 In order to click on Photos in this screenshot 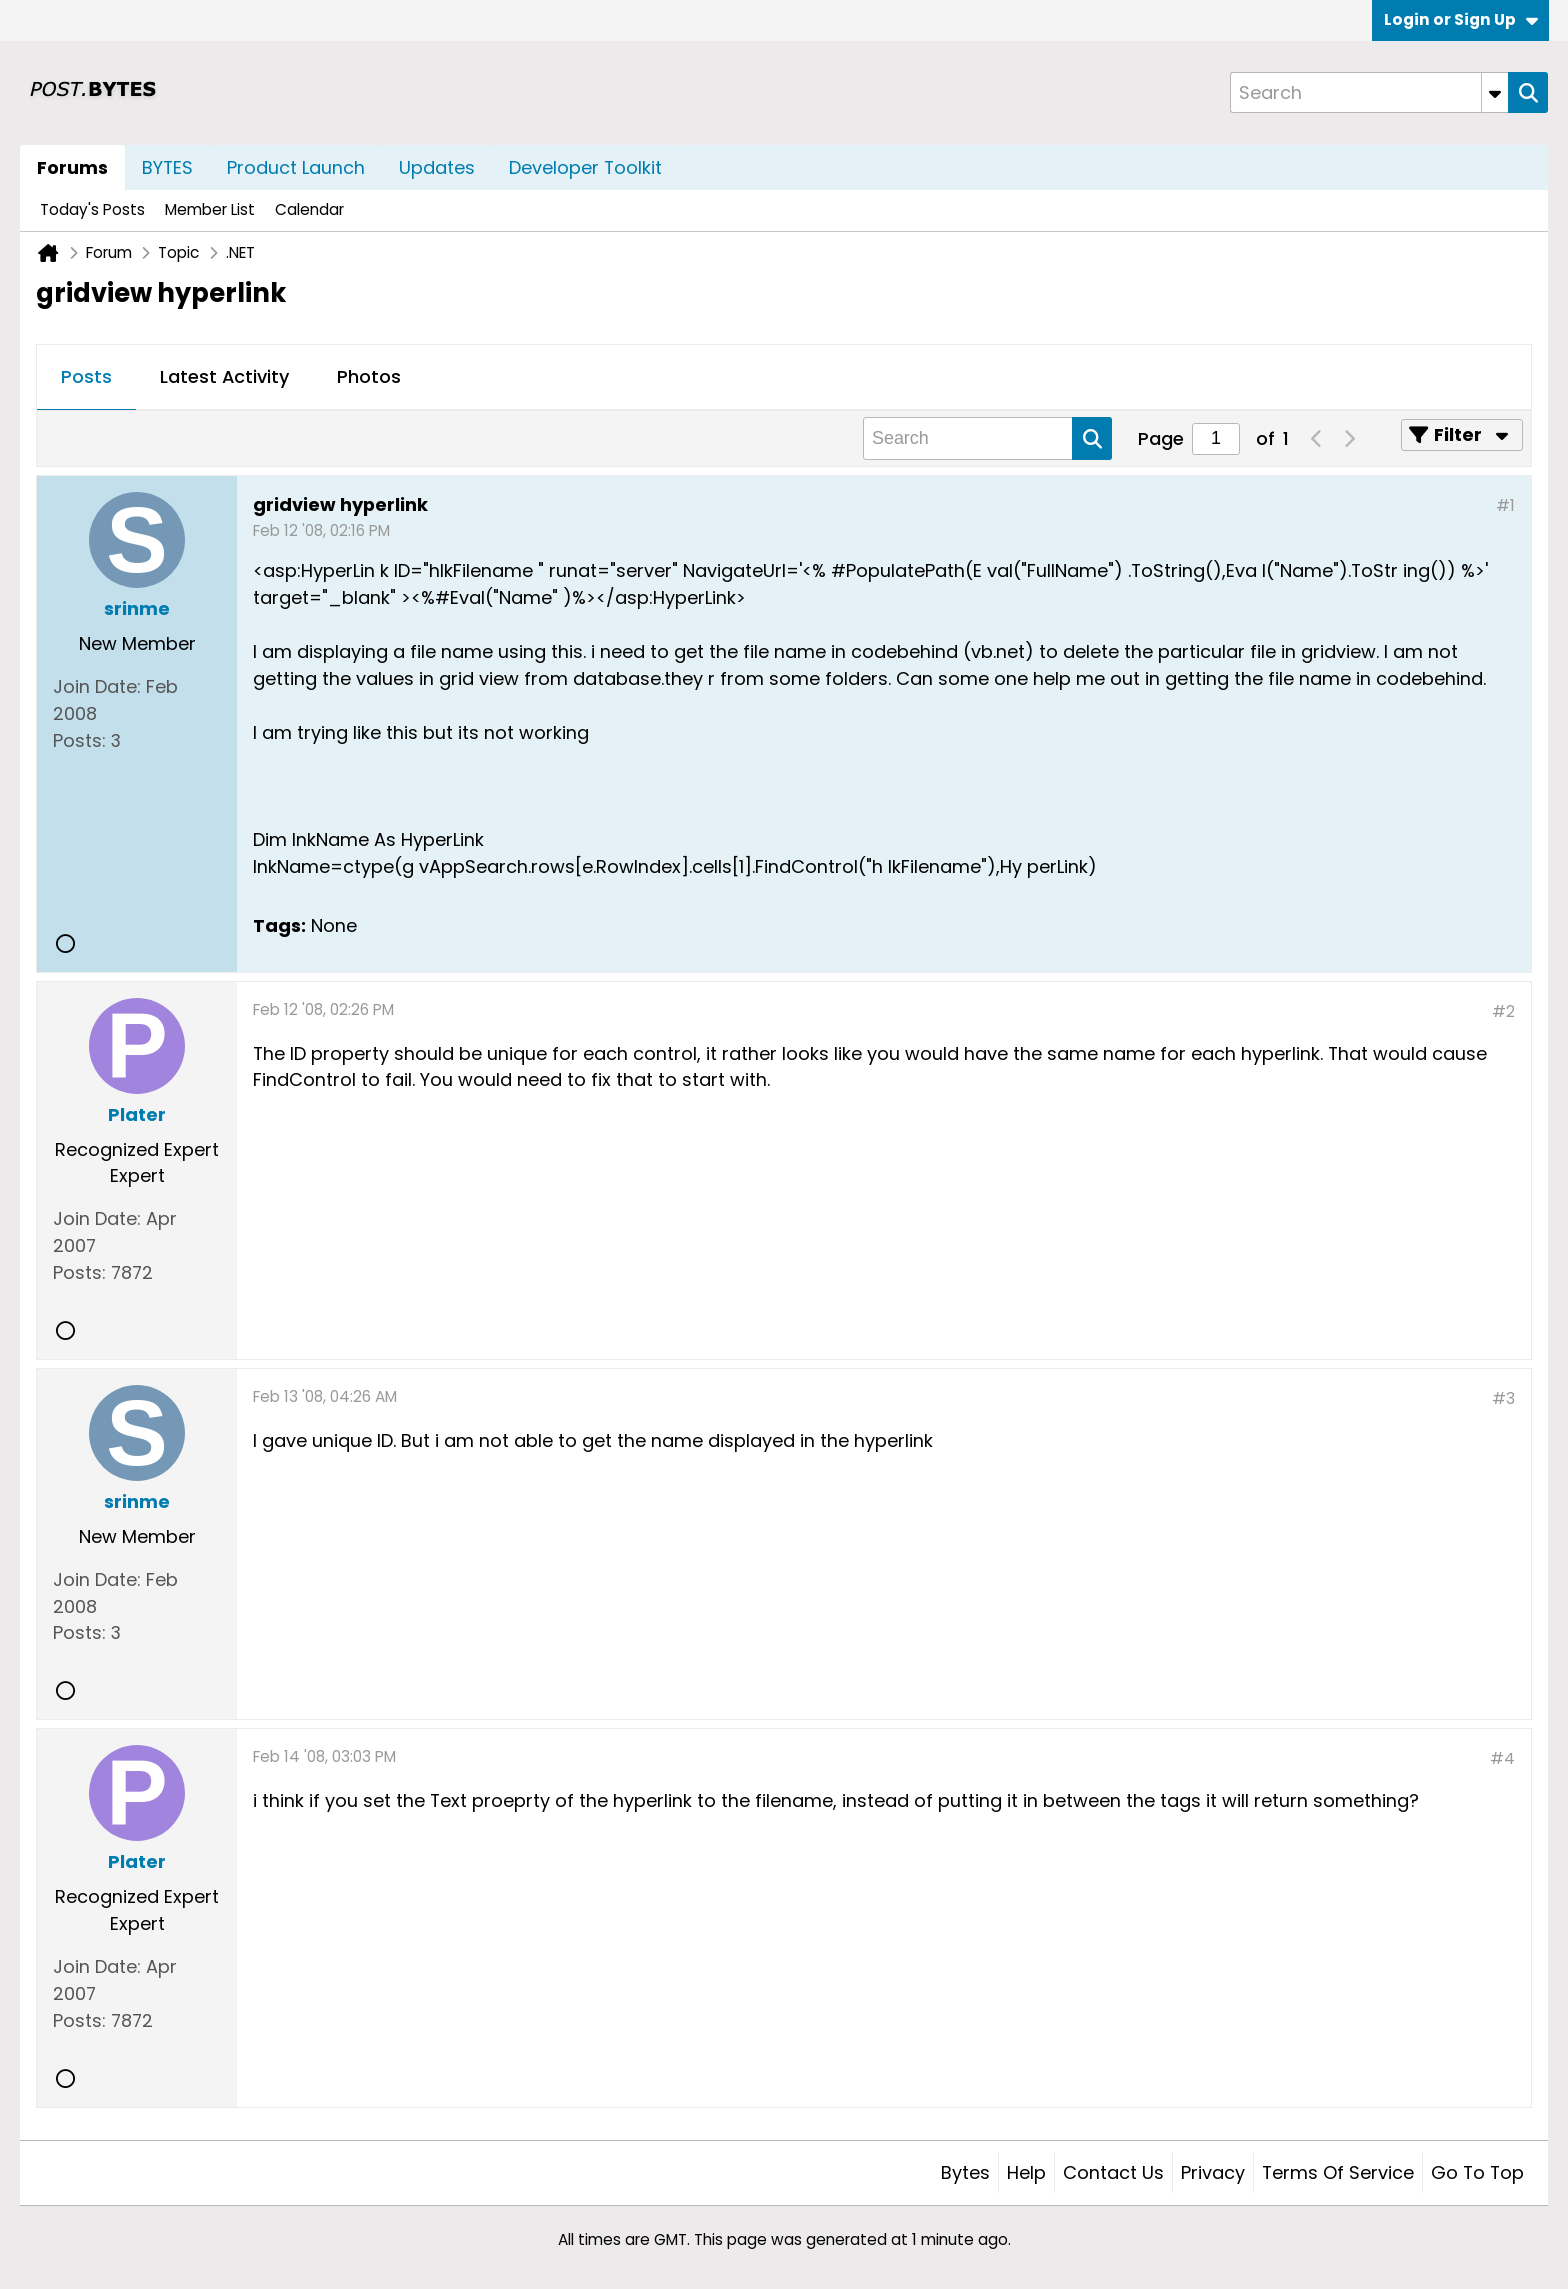, I will do `click(369, 376)`.